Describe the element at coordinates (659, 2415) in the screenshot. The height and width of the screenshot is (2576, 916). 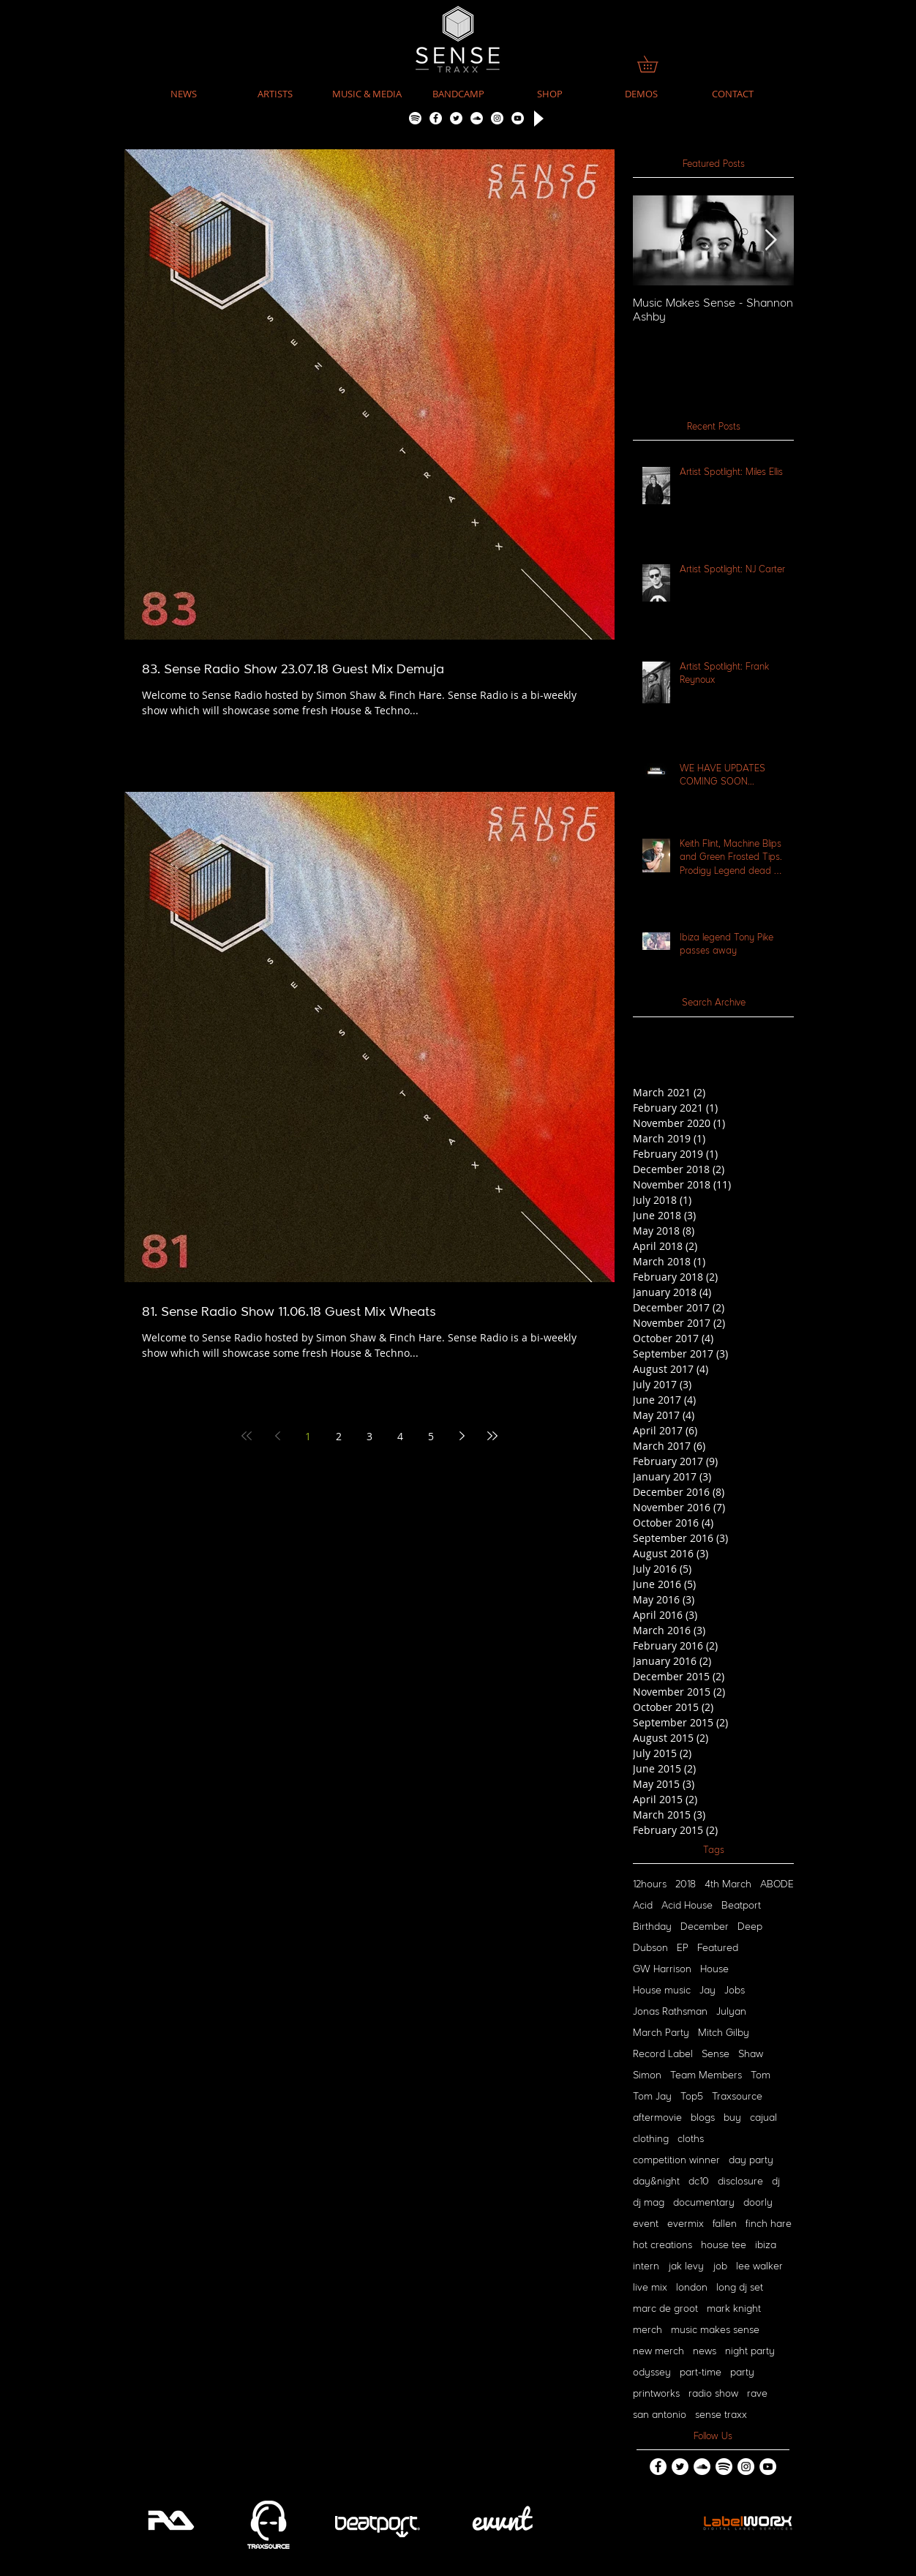
I see `san antonio` at that location.